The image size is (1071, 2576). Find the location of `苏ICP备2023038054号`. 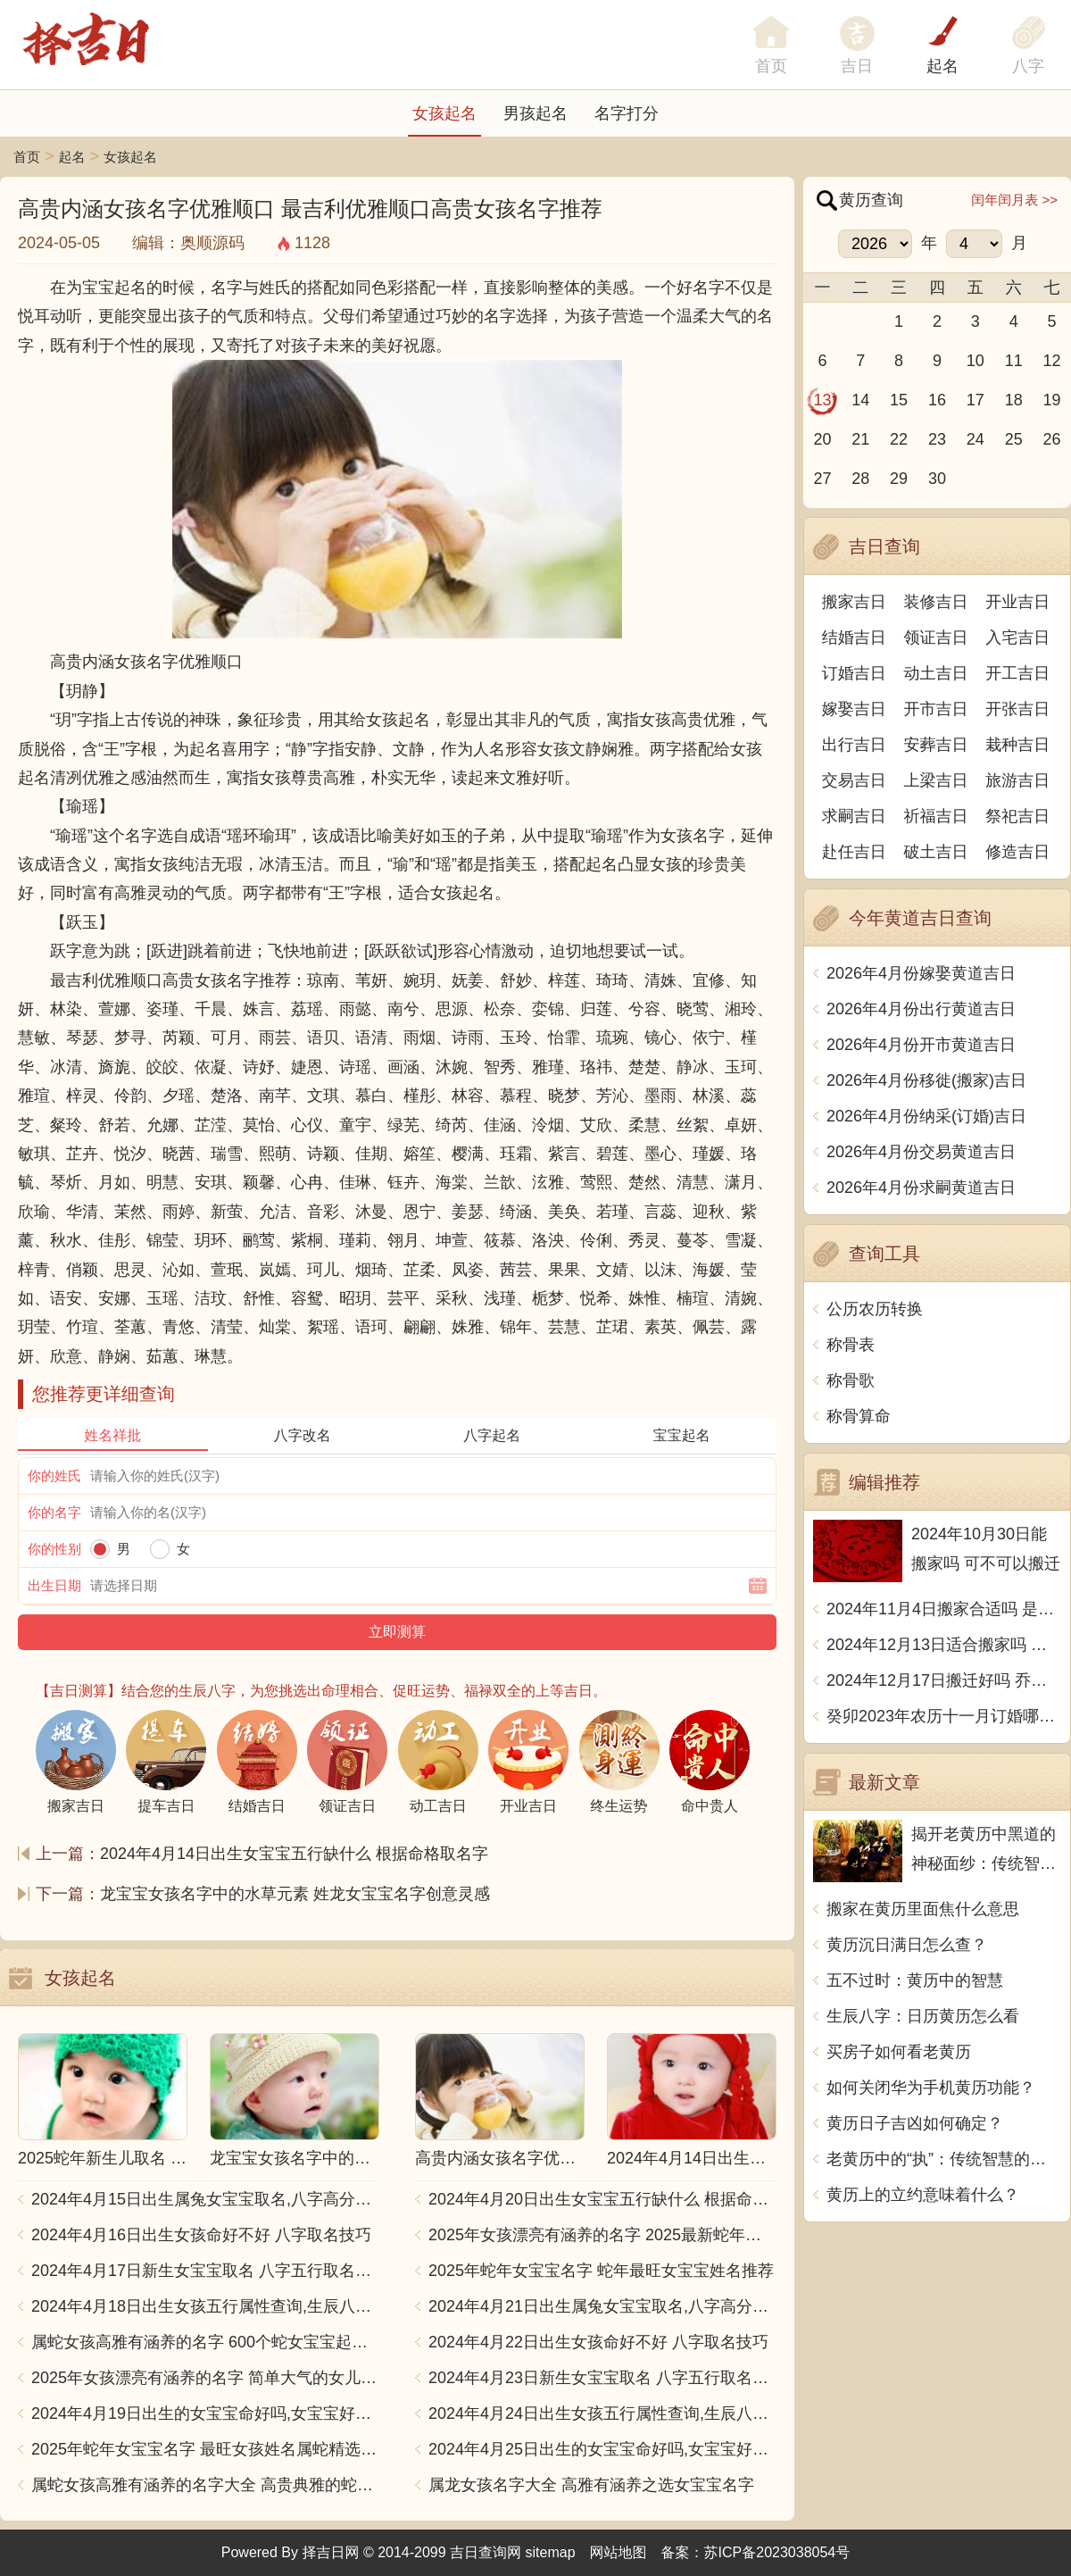

苏ICP备2023038054号 is located at coordinates (777, 2552).